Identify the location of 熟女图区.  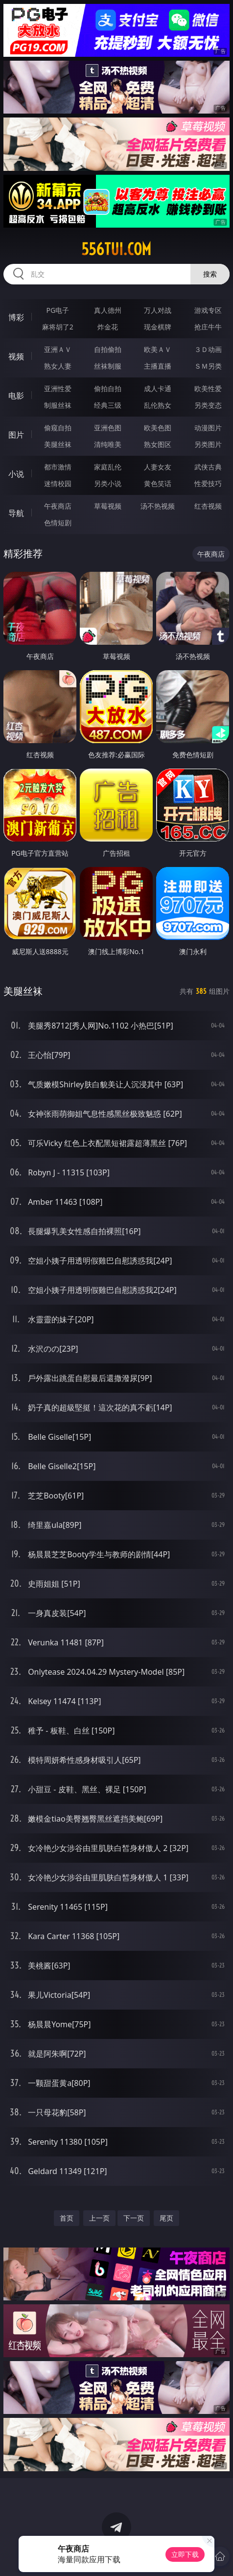
(157, 444).